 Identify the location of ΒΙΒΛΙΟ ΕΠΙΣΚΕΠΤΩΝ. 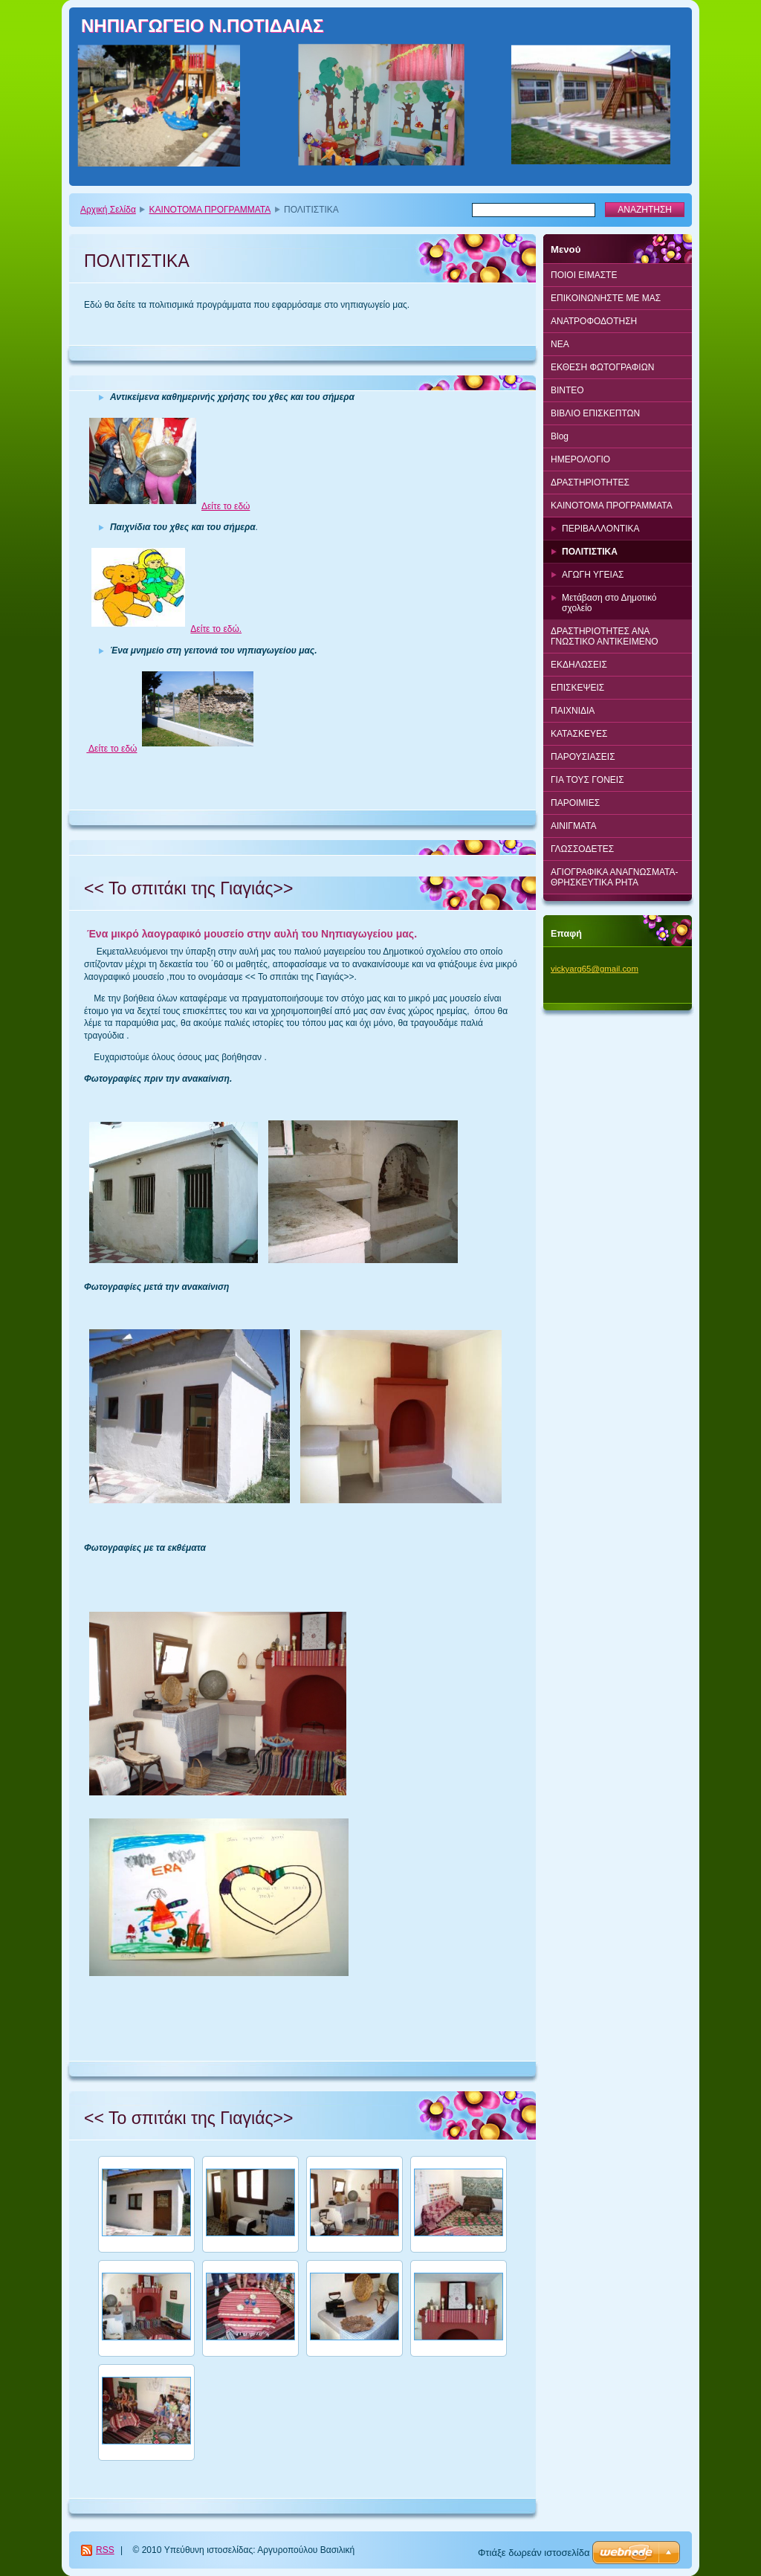
(595, 413).